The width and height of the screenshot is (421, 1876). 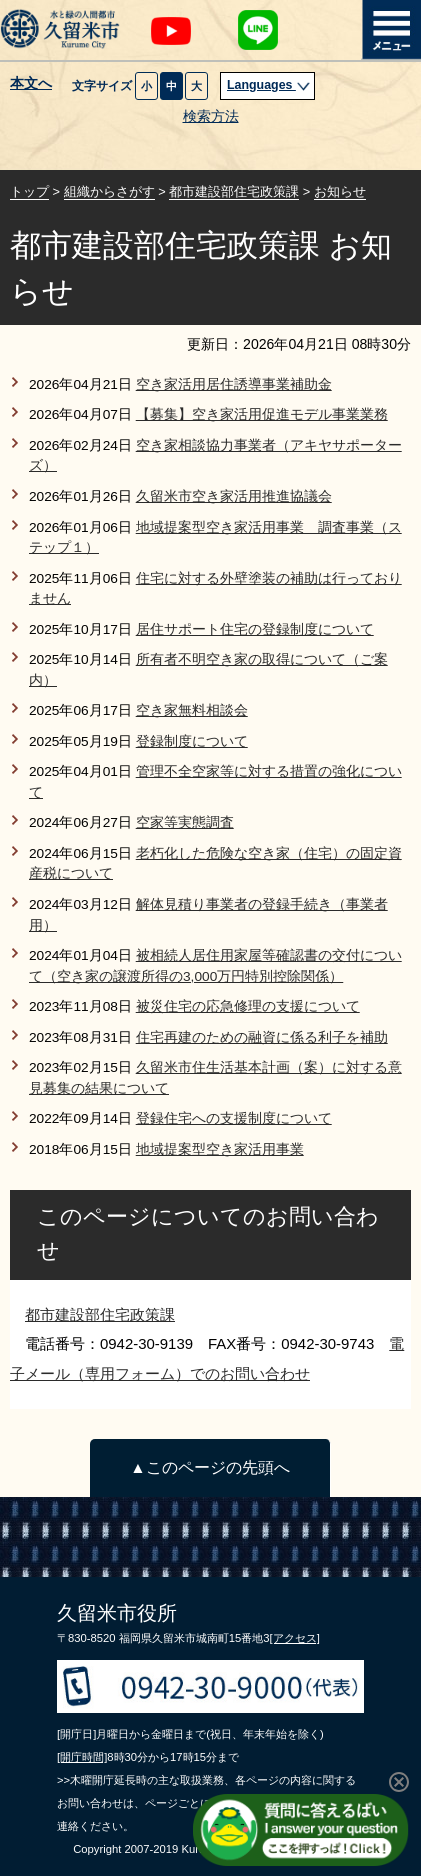 What do you see at coordinates (340, 191) in the screenshot?
I see `お知らせ` at bounding box center [340, 191].